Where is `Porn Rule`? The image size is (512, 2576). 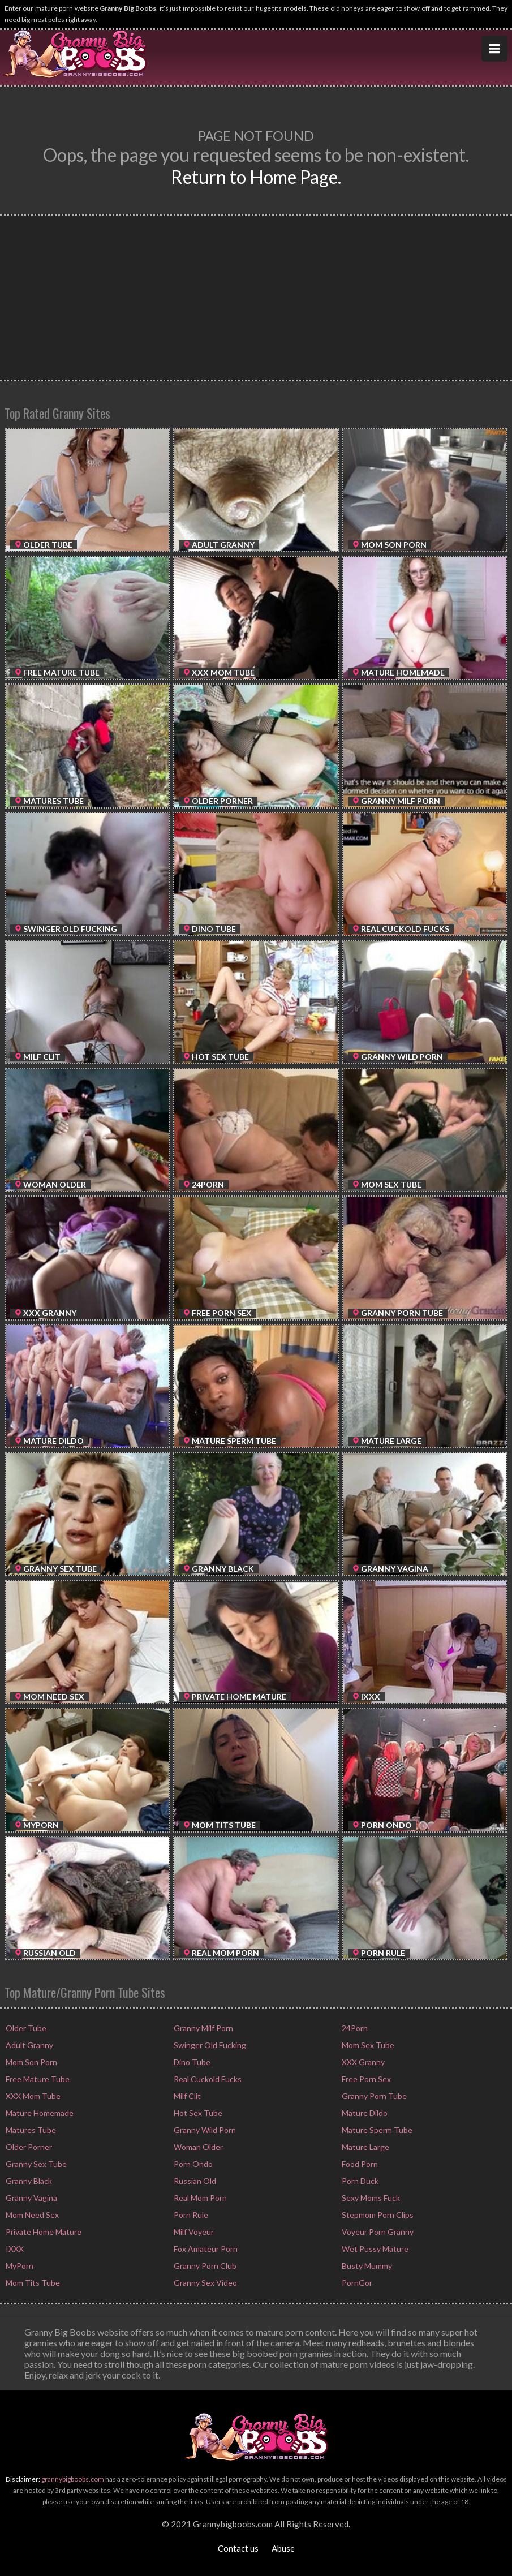 Porn Rule is located at coordinates (190, 2215).